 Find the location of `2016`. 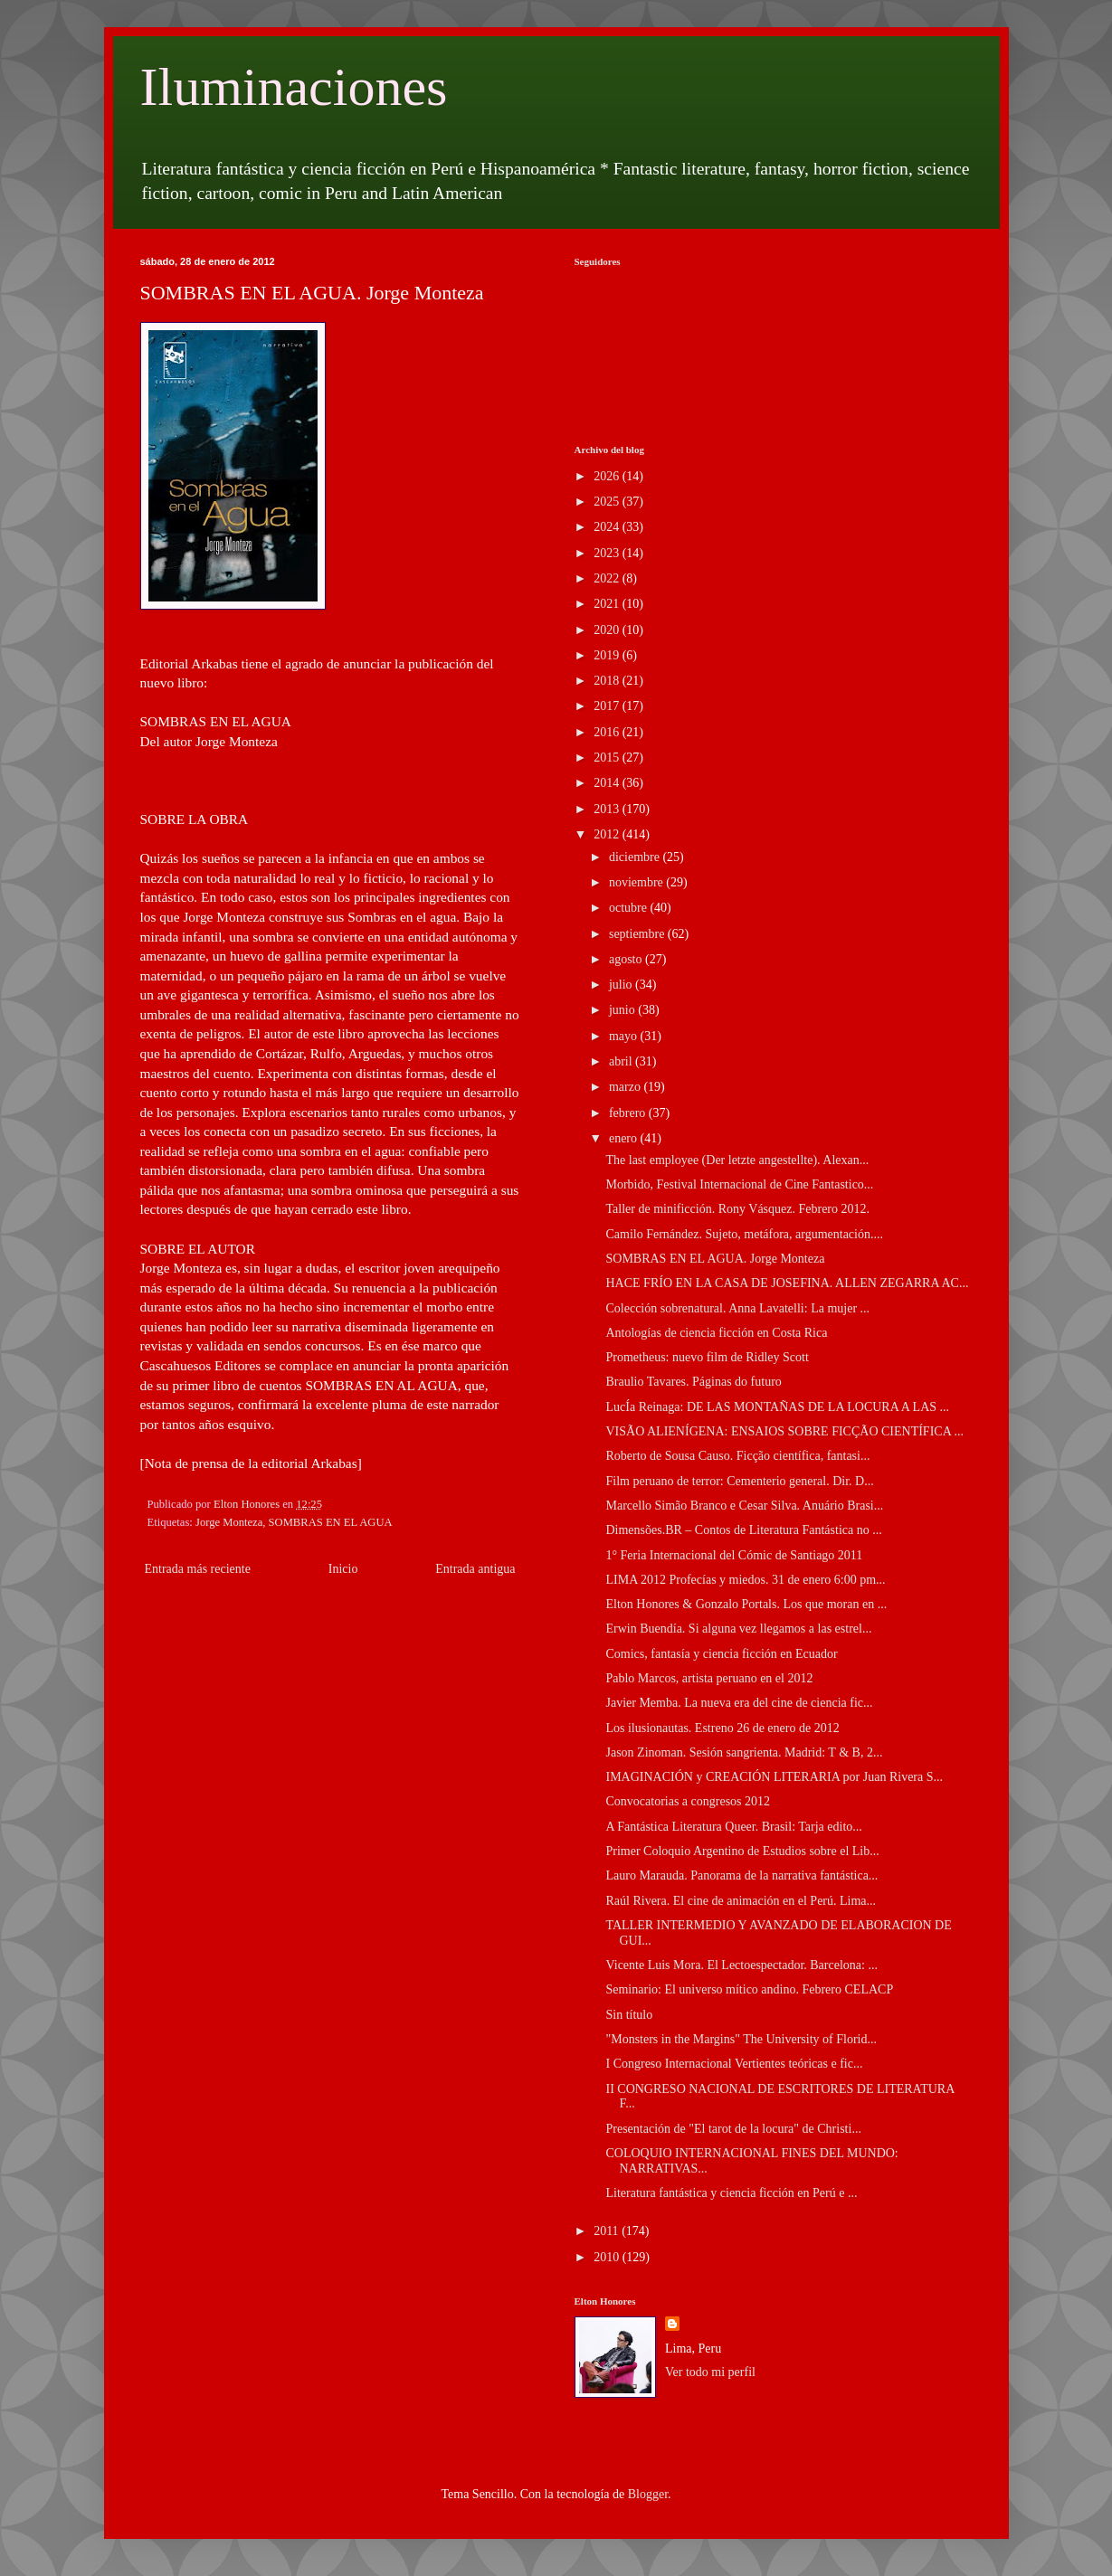

2016 is located at coordinates (608, 732).